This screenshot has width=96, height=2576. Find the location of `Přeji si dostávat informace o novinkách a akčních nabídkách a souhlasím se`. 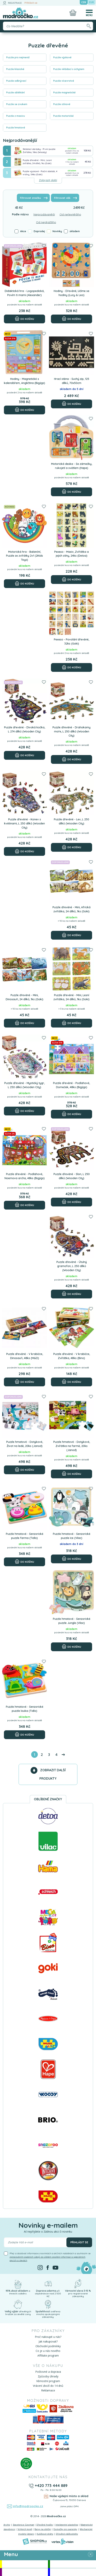

Přeji si dostávat informace o novinkách a akčních nabídkách a souhlasím se is located at coordinates (50, 2257).